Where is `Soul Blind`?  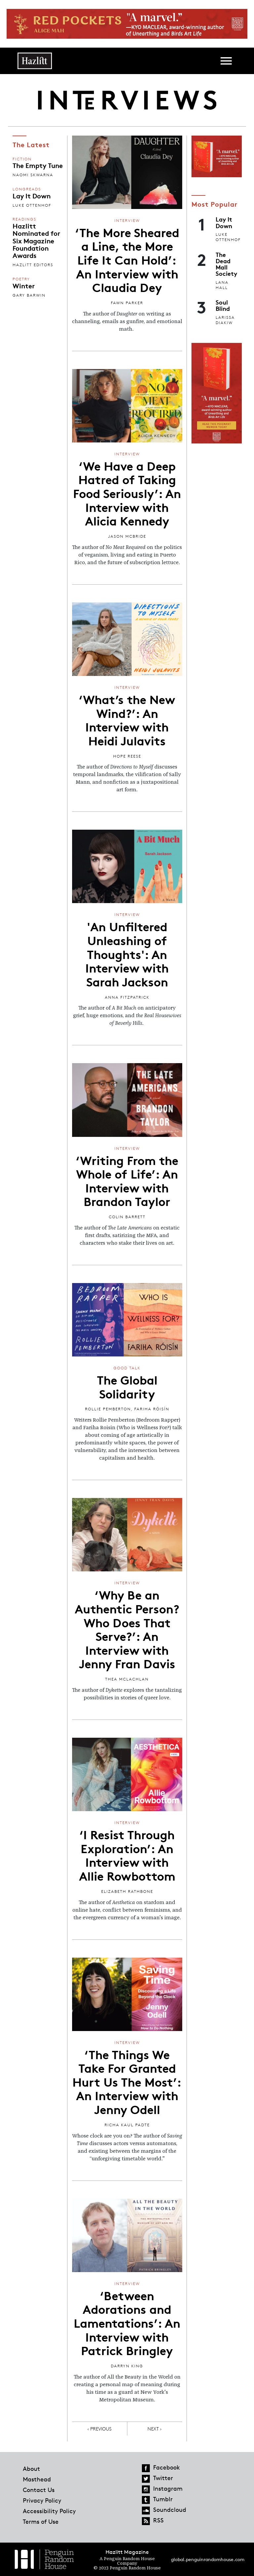 Soul Blind is located at coordinates (223, 305).